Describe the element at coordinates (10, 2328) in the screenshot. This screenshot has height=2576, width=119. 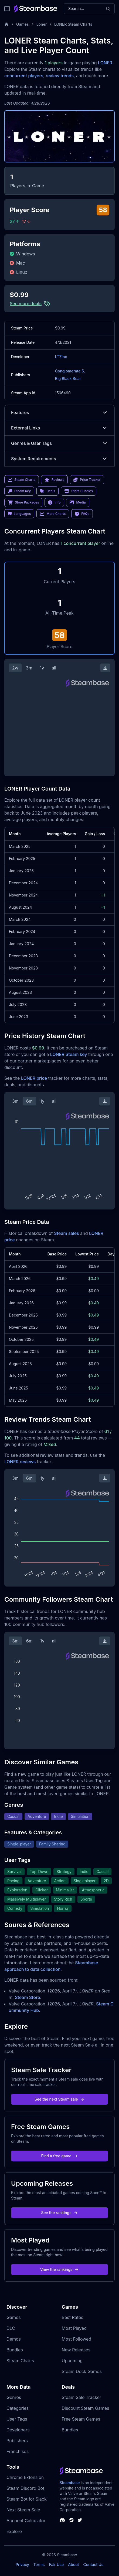
I see `DLC` at that location.